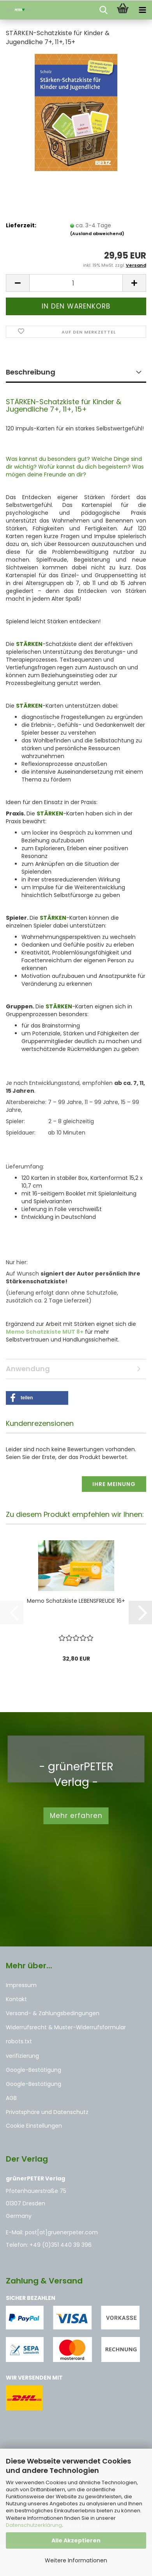  Describe the element at coordinates (34, 2126) in the screenshot. I see `Cookie Einstellungen` at that location.